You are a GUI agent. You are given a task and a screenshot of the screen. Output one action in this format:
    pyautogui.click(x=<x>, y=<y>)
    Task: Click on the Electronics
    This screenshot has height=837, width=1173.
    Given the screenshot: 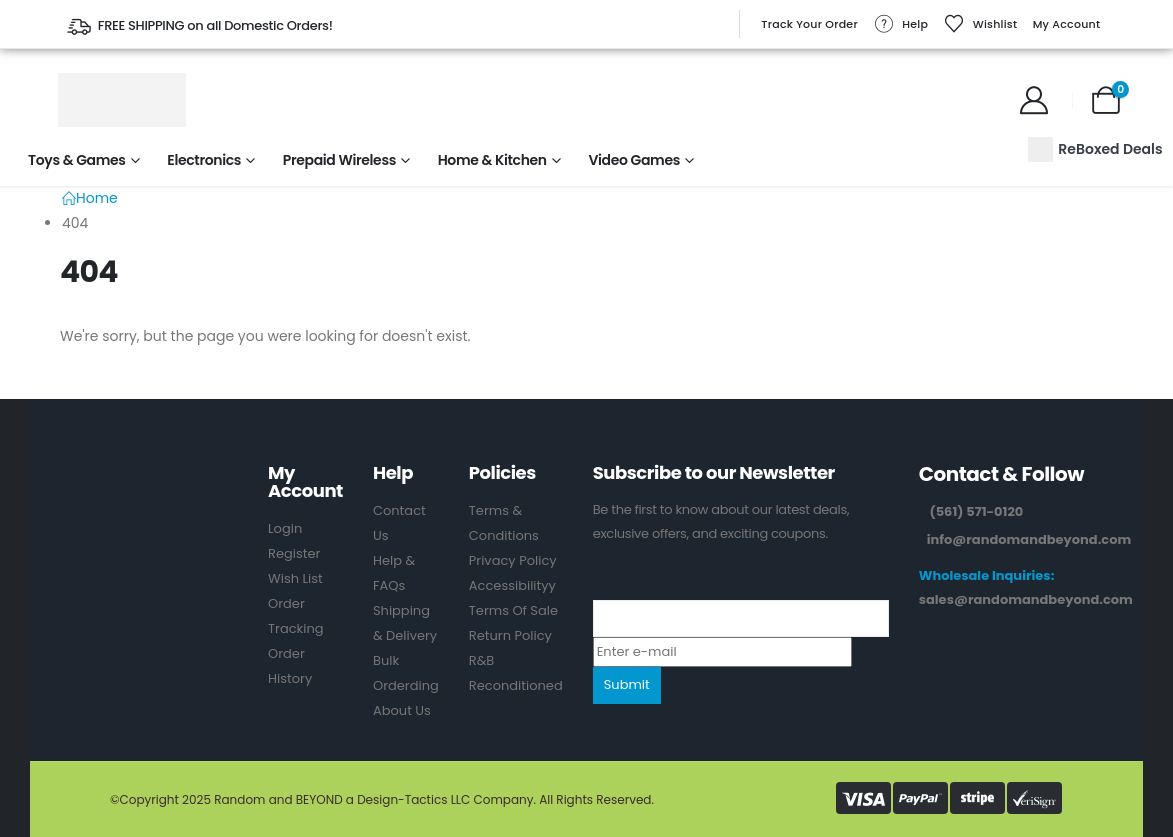 What is the action you would take?
    pyautogui.click(x=204, y=160)
    